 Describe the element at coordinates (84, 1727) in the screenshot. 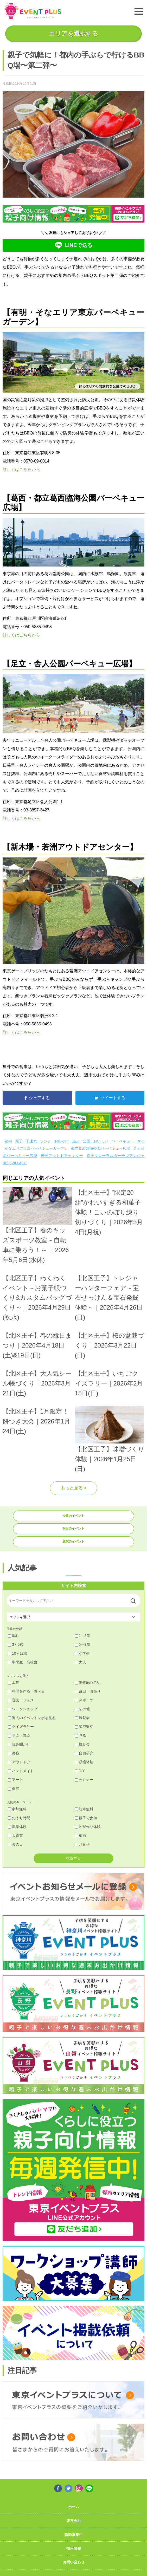

I see `星空観察` at that location.